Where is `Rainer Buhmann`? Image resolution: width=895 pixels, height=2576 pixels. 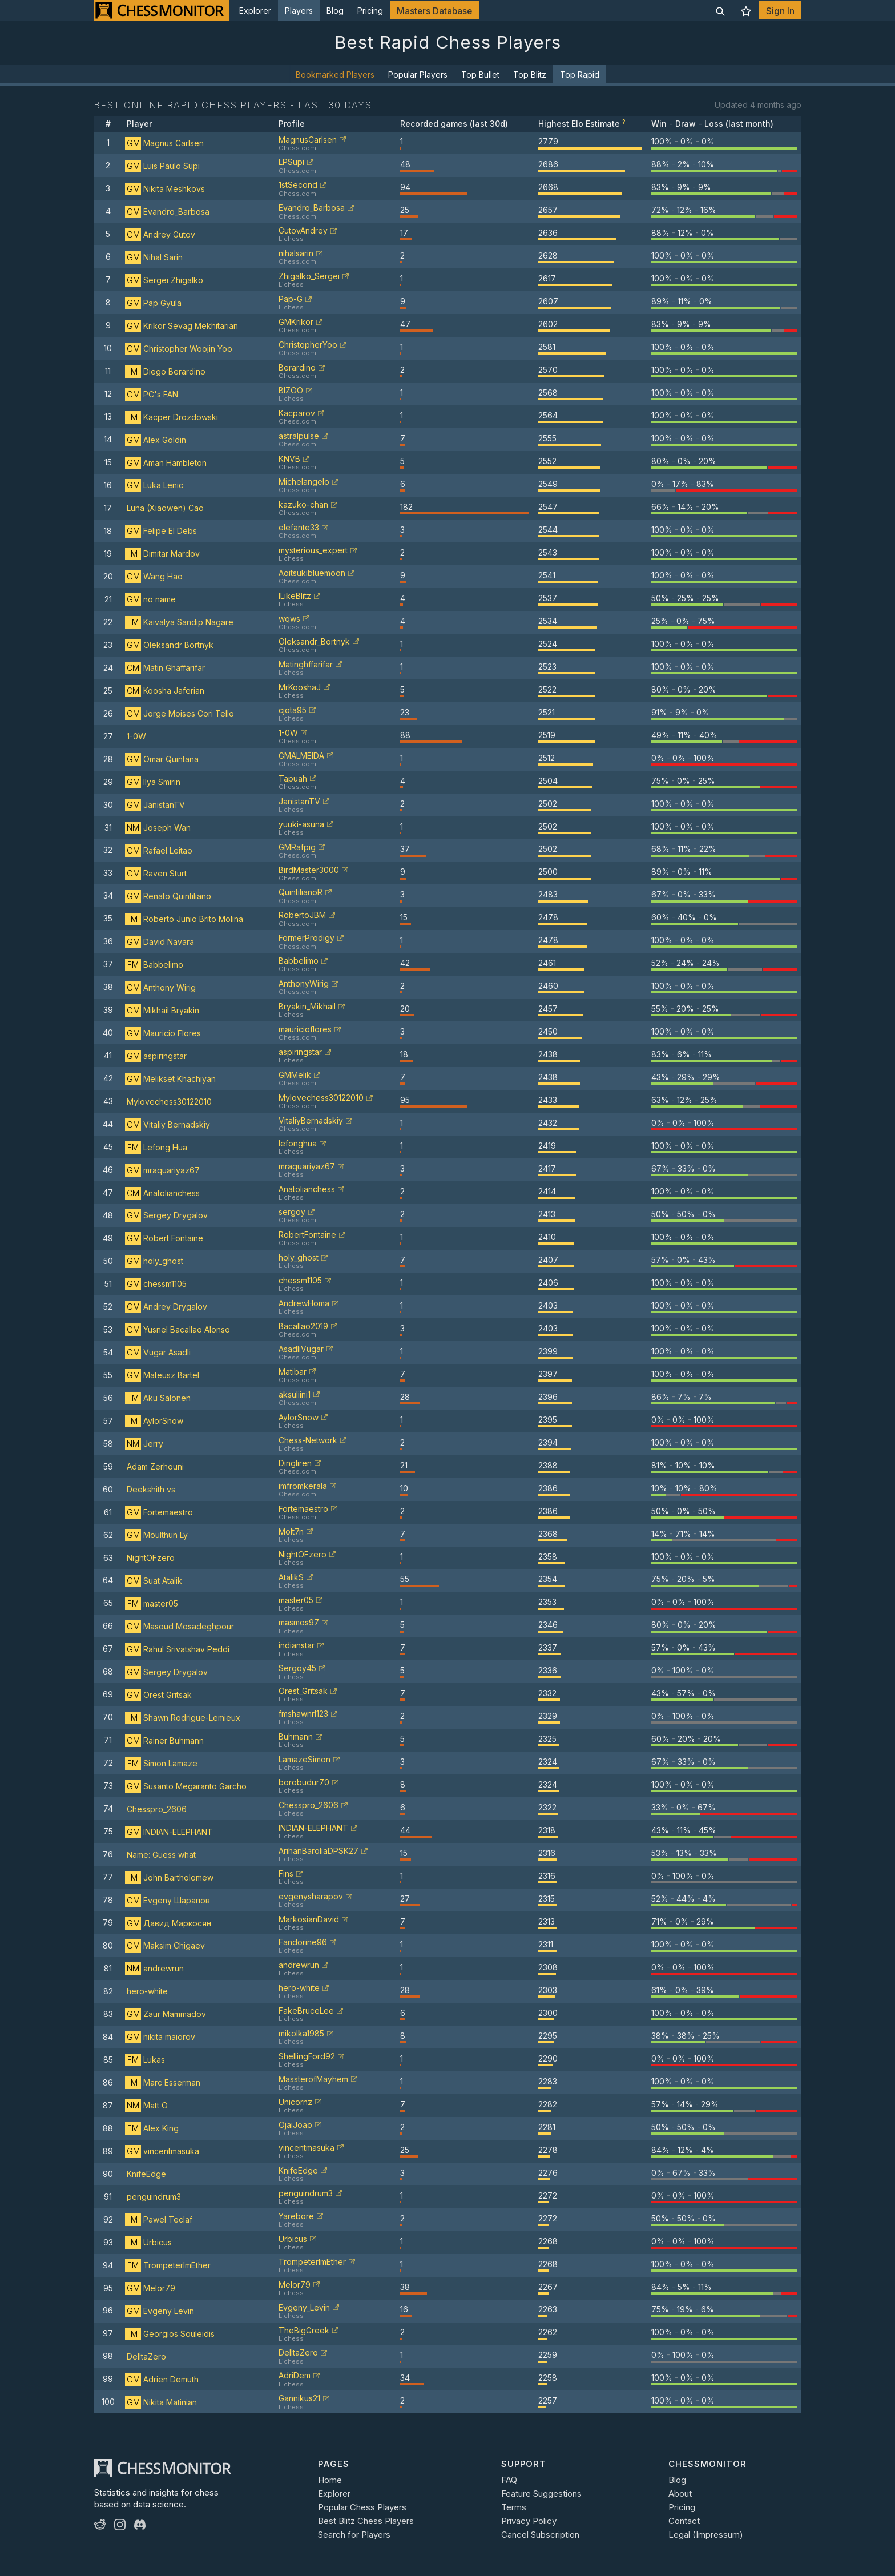 Rainer Buhmann is located at coordinates (164, 1740).